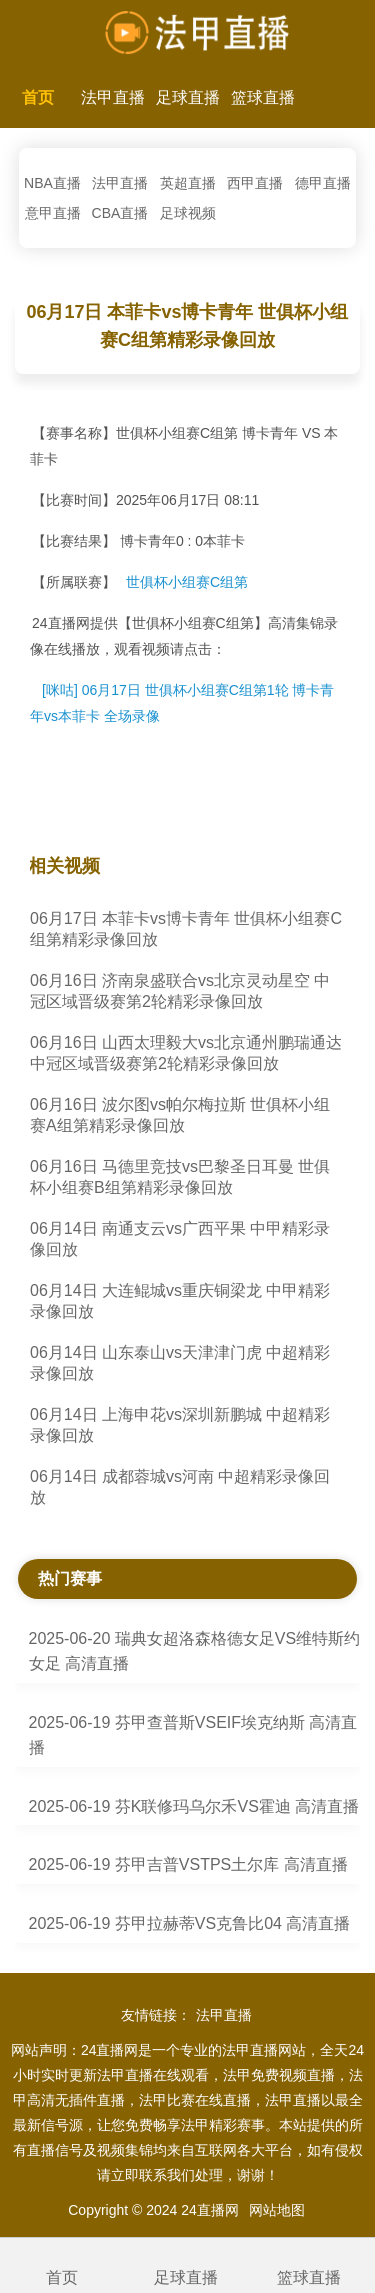 This screenshot has width=375, height=2293. I want to click on 网站地图, so click(277, 2210).